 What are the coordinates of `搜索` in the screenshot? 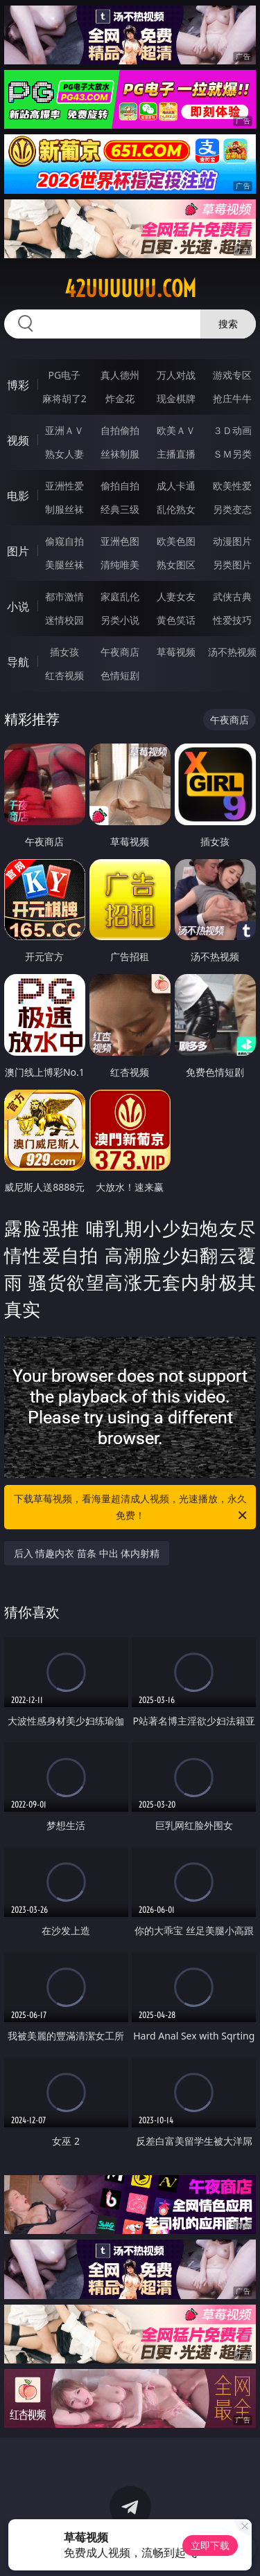 It's located at (228, 323).